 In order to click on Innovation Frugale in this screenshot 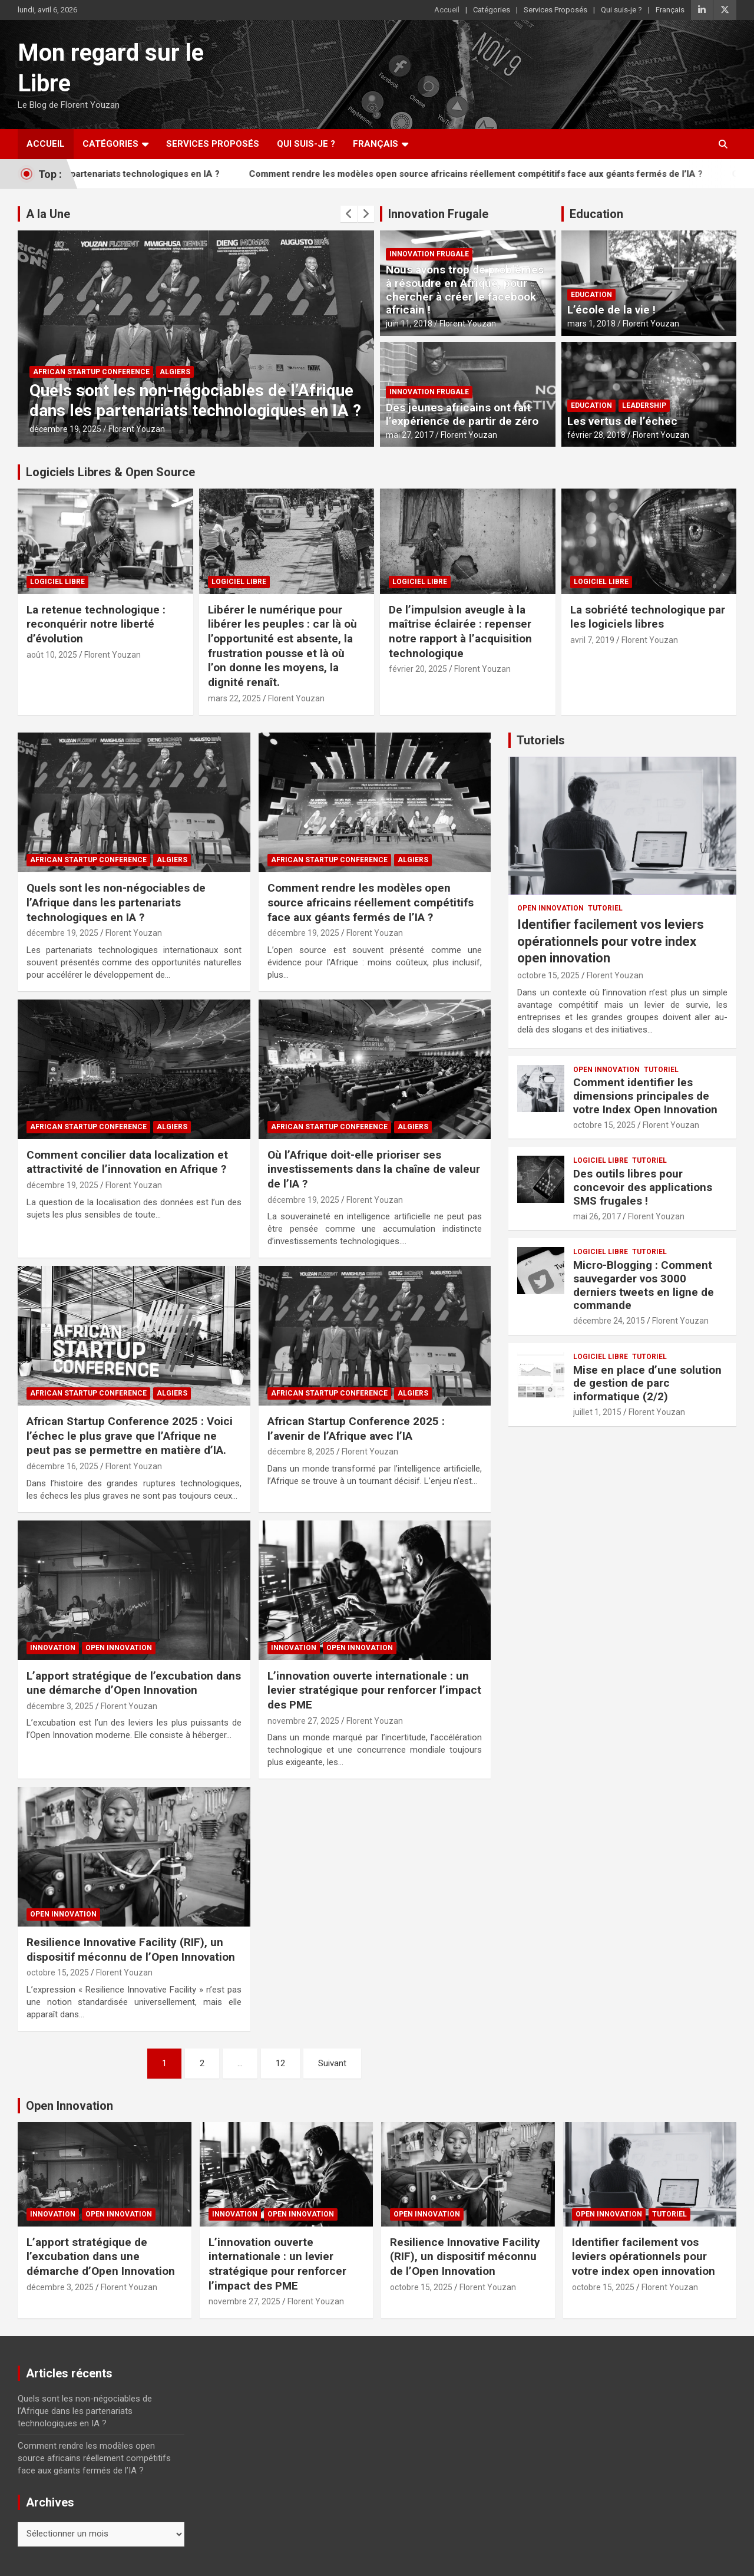, I will do `click(438, 214)`.